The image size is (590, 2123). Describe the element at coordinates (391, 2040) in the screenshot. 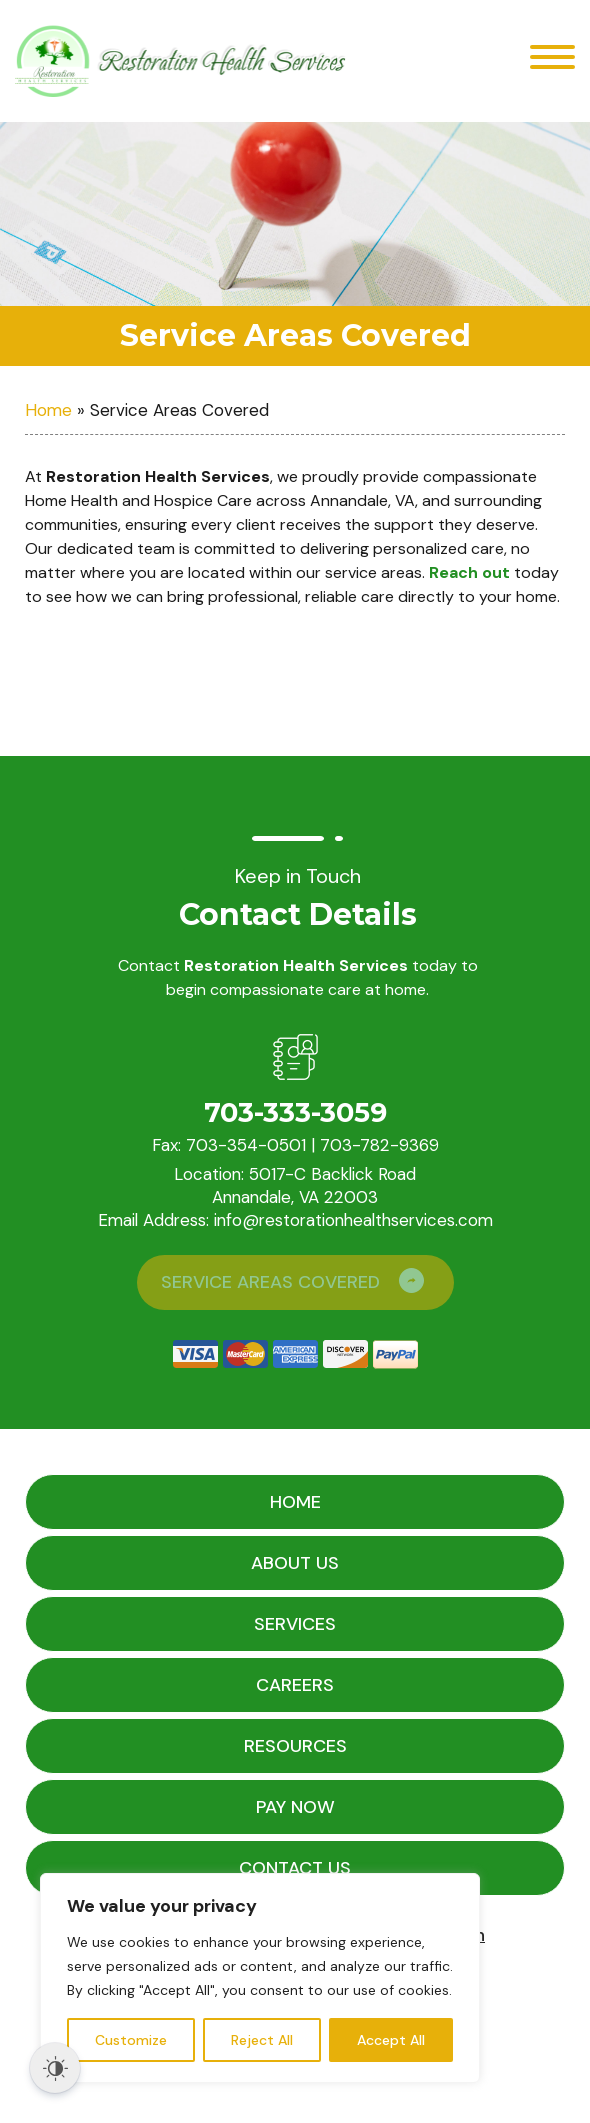

I see `Accept All` at that location.